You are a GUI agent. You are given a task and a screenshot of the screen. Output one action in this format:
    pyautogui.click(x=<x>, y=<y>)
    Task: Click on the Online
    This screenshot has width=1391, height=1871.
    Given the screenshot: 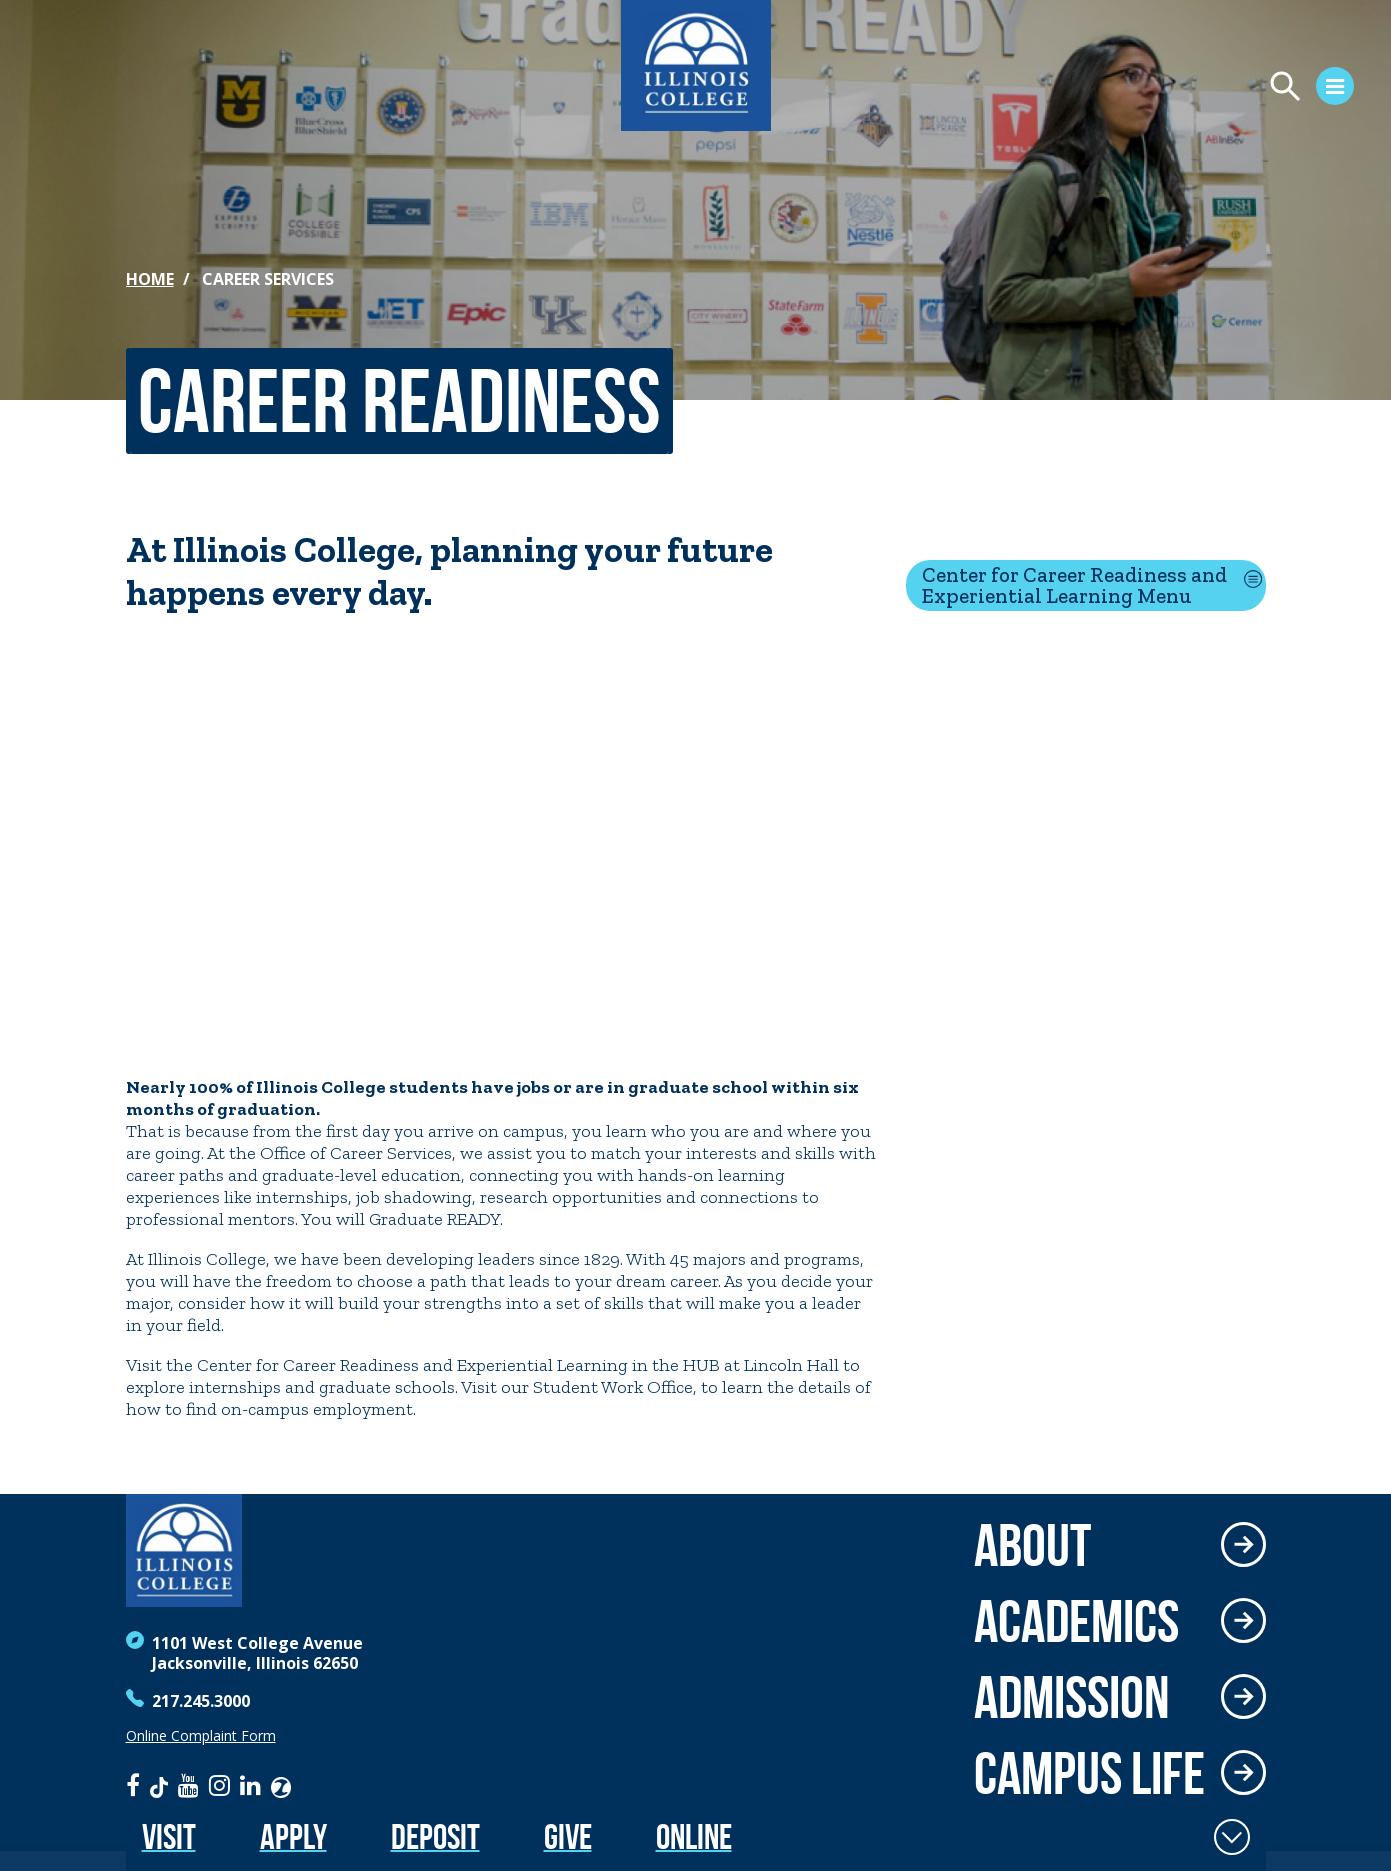 What is the action you would take?
    pyautogui.click(x=694, y=1836)
    